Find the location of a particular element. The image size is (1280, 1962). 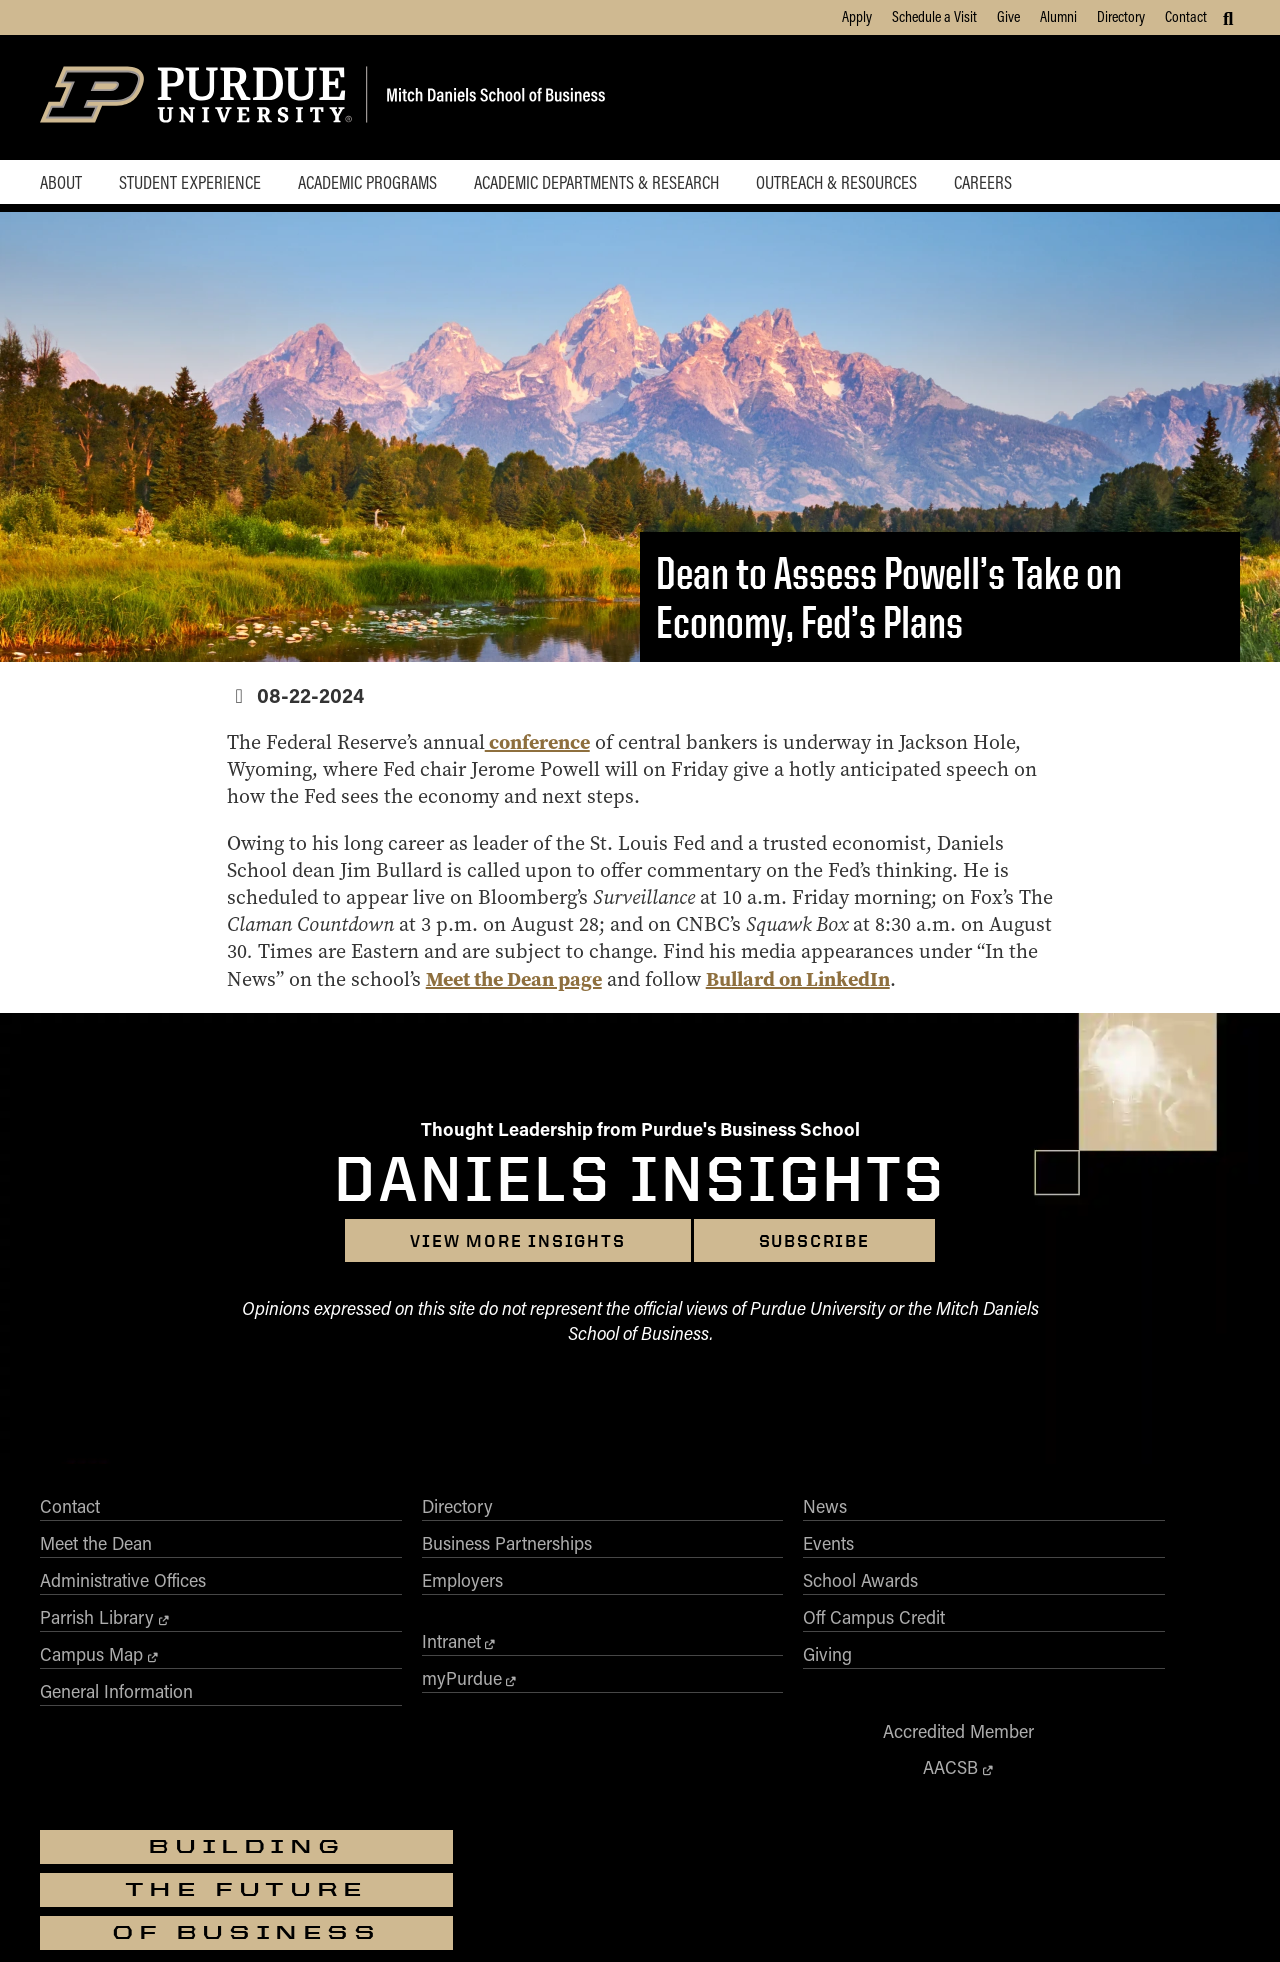

Parrish Library is located at coordinates (97, 1623).